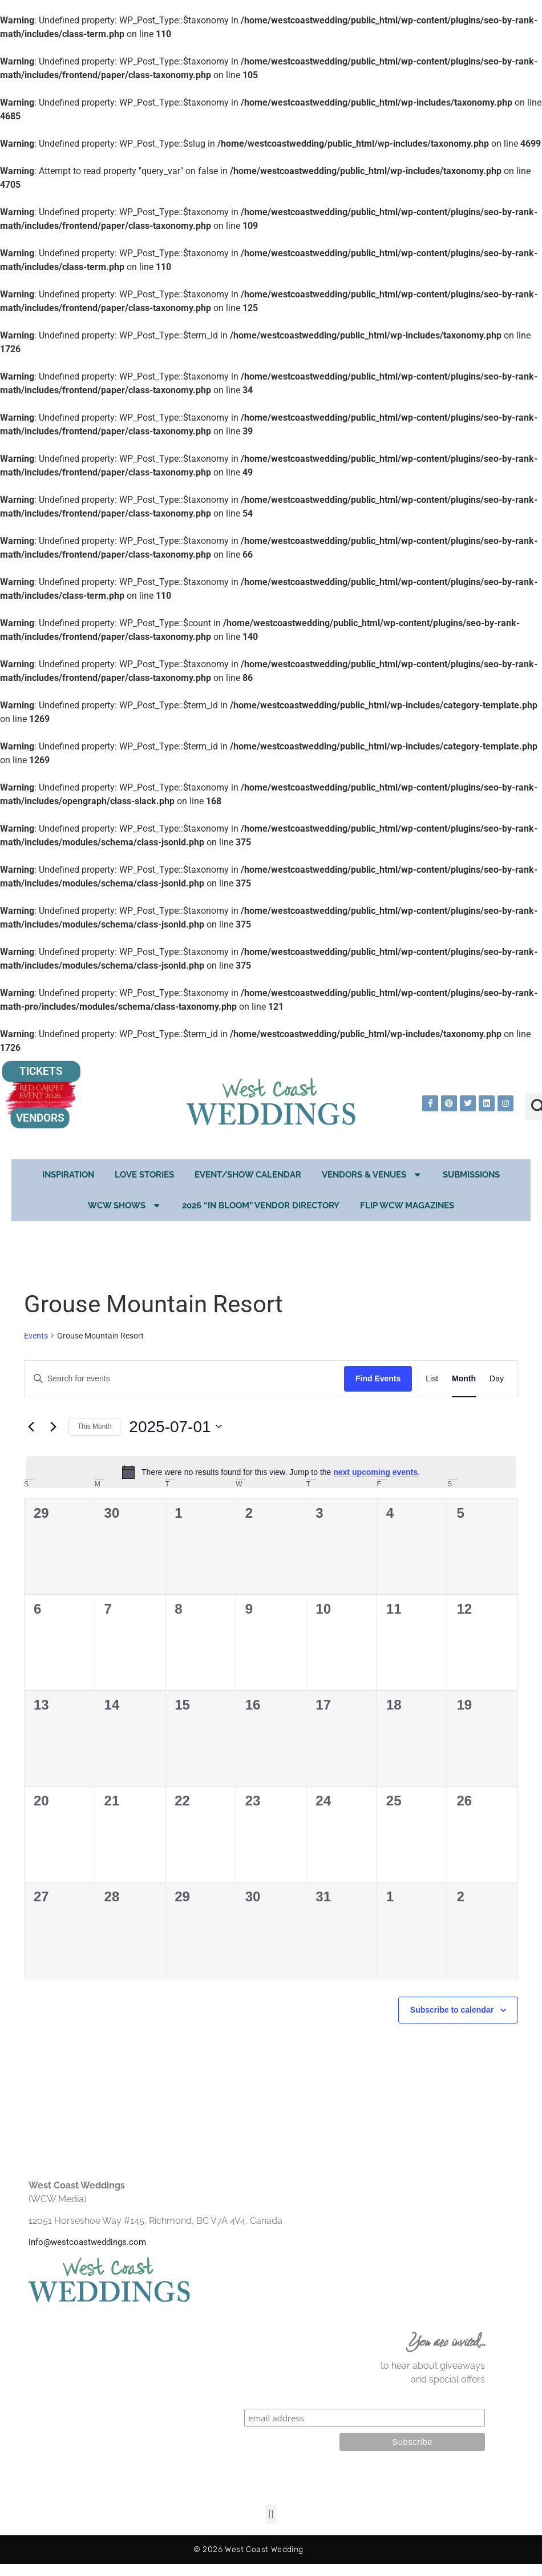 This screenshot has height=2576, width=542. What do you see at coordinates (270, 2514) in the screenshot?
I see `[button]` at bounding box center [270, 2514].